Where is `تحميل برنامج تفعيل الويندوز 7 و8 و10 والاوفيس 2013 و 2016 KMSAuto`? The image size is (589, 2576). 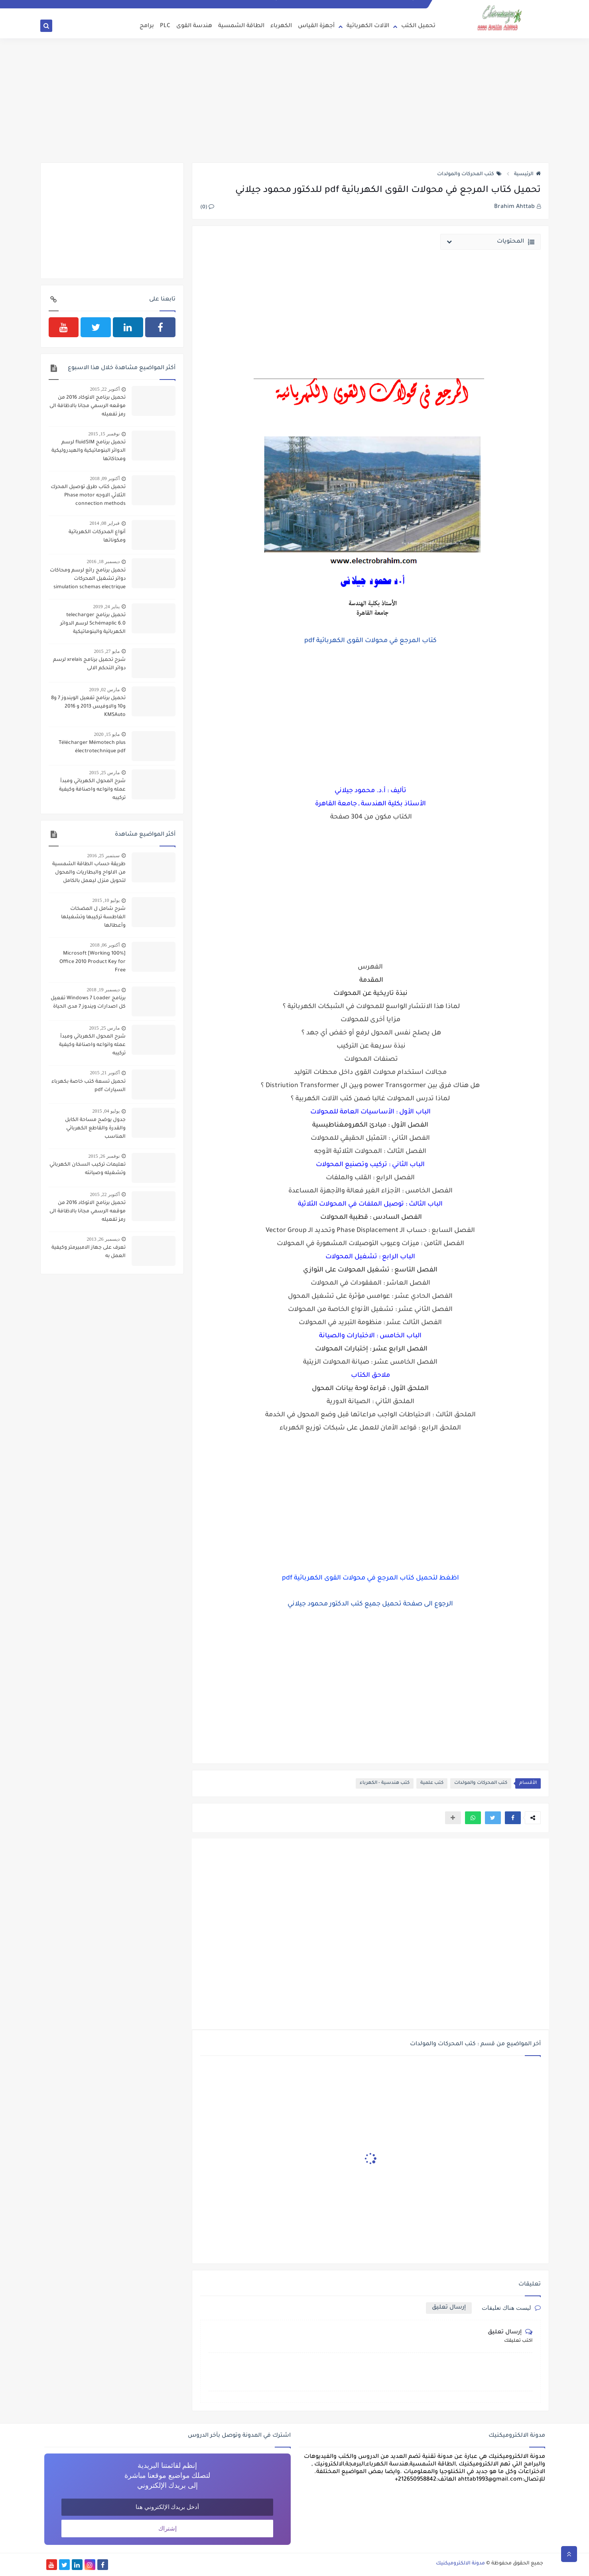 تحميل برنامج تفعيل الويندوز 7 و8 و10 والاوفيس 2013 و 2016 KMSAuto is located at coordinates (88, 707).